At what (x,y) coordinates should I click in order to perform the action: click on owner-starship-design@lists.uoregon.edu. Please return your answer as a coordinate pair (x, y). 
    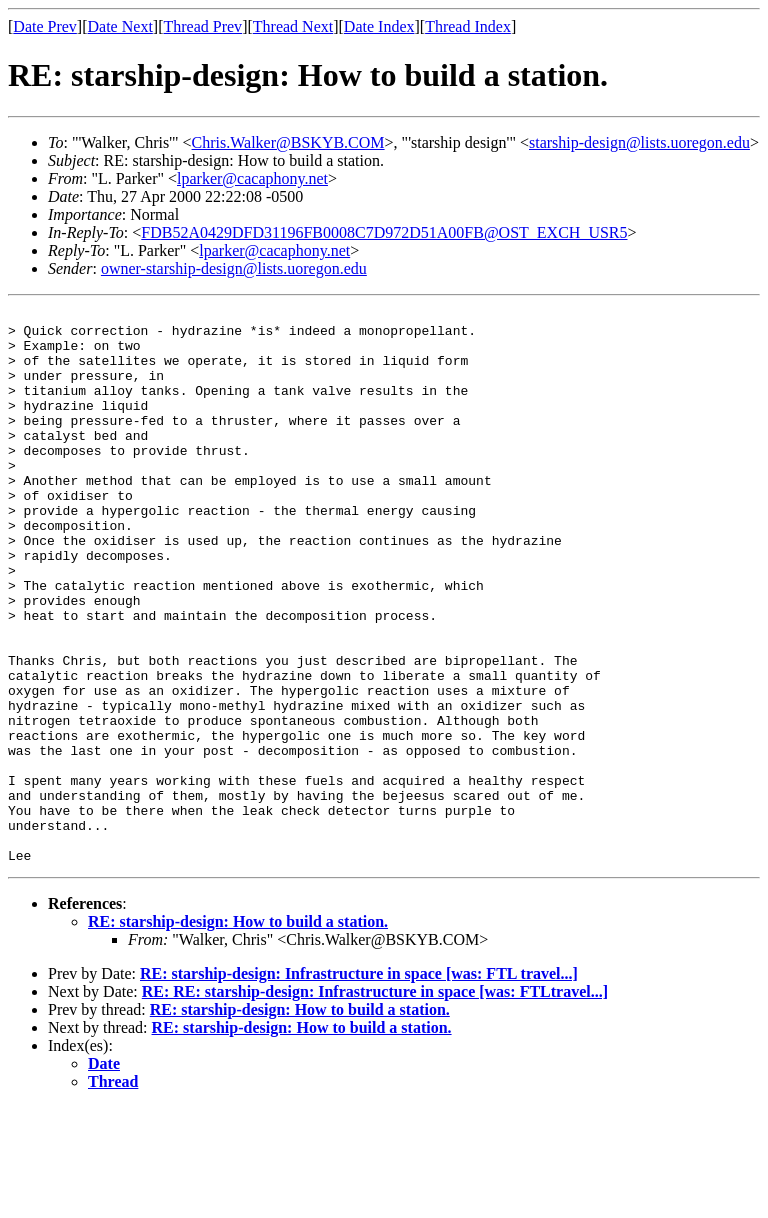
    Looking at the image, I should click on (234, 268).